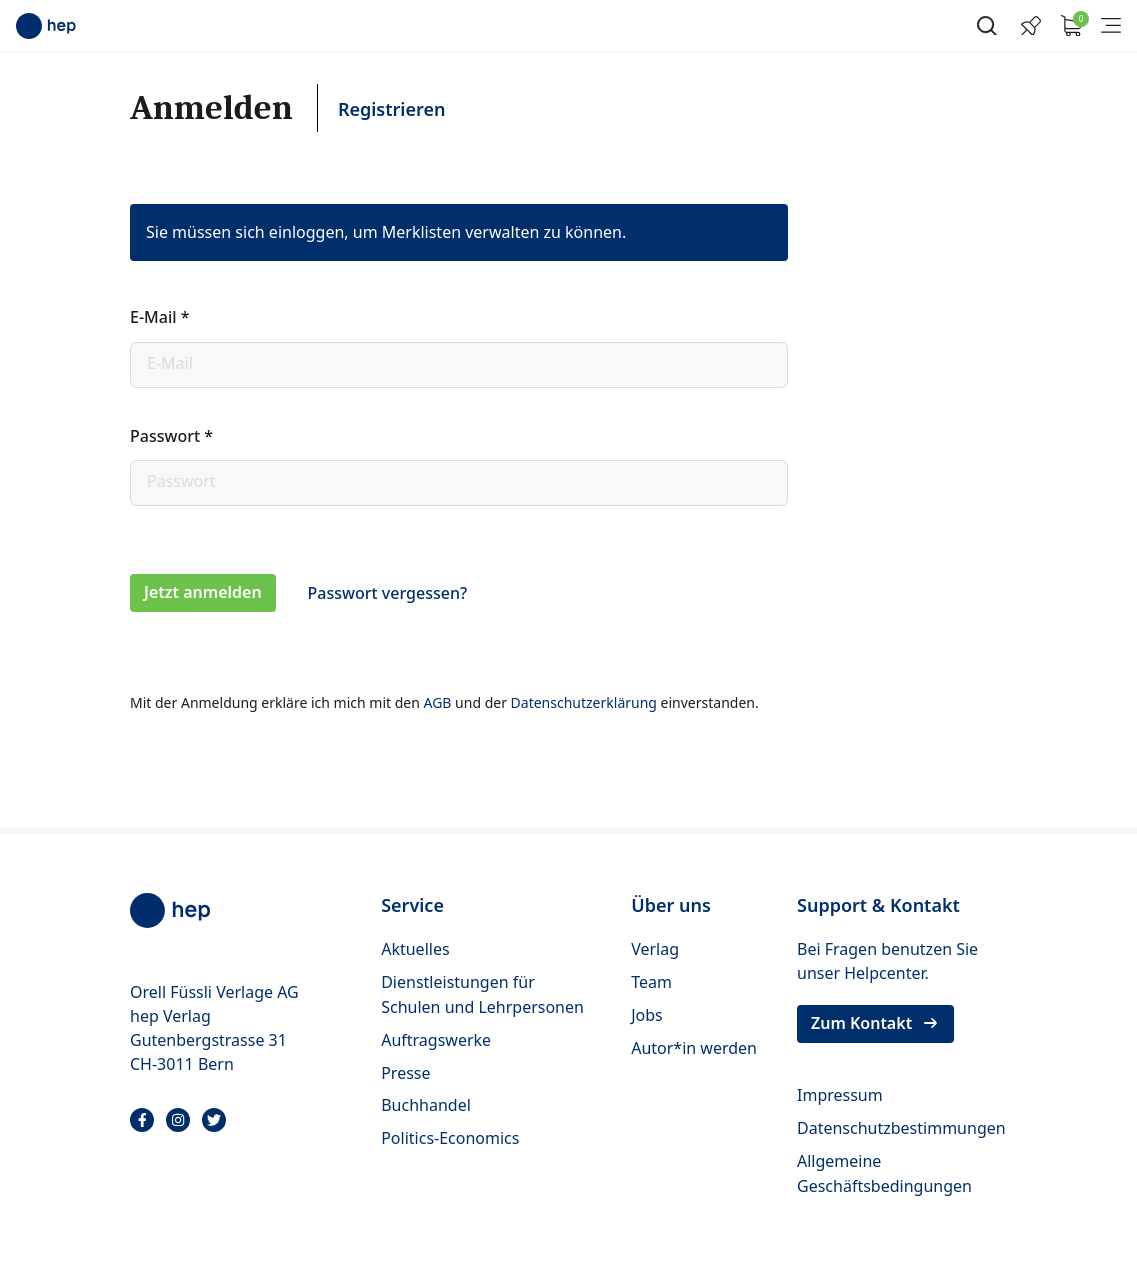 The width and height of the screenshot is (1137, 1267). Describe the element at coordinates (586, 702) in the screenshot. I see `Datenschutzerklärung` at that location.